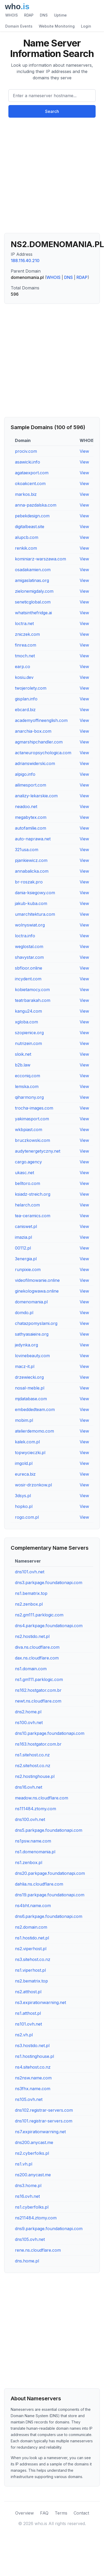 The image size is (104, 2576). I want to click on br-roszak.pro, so click(29, 881).